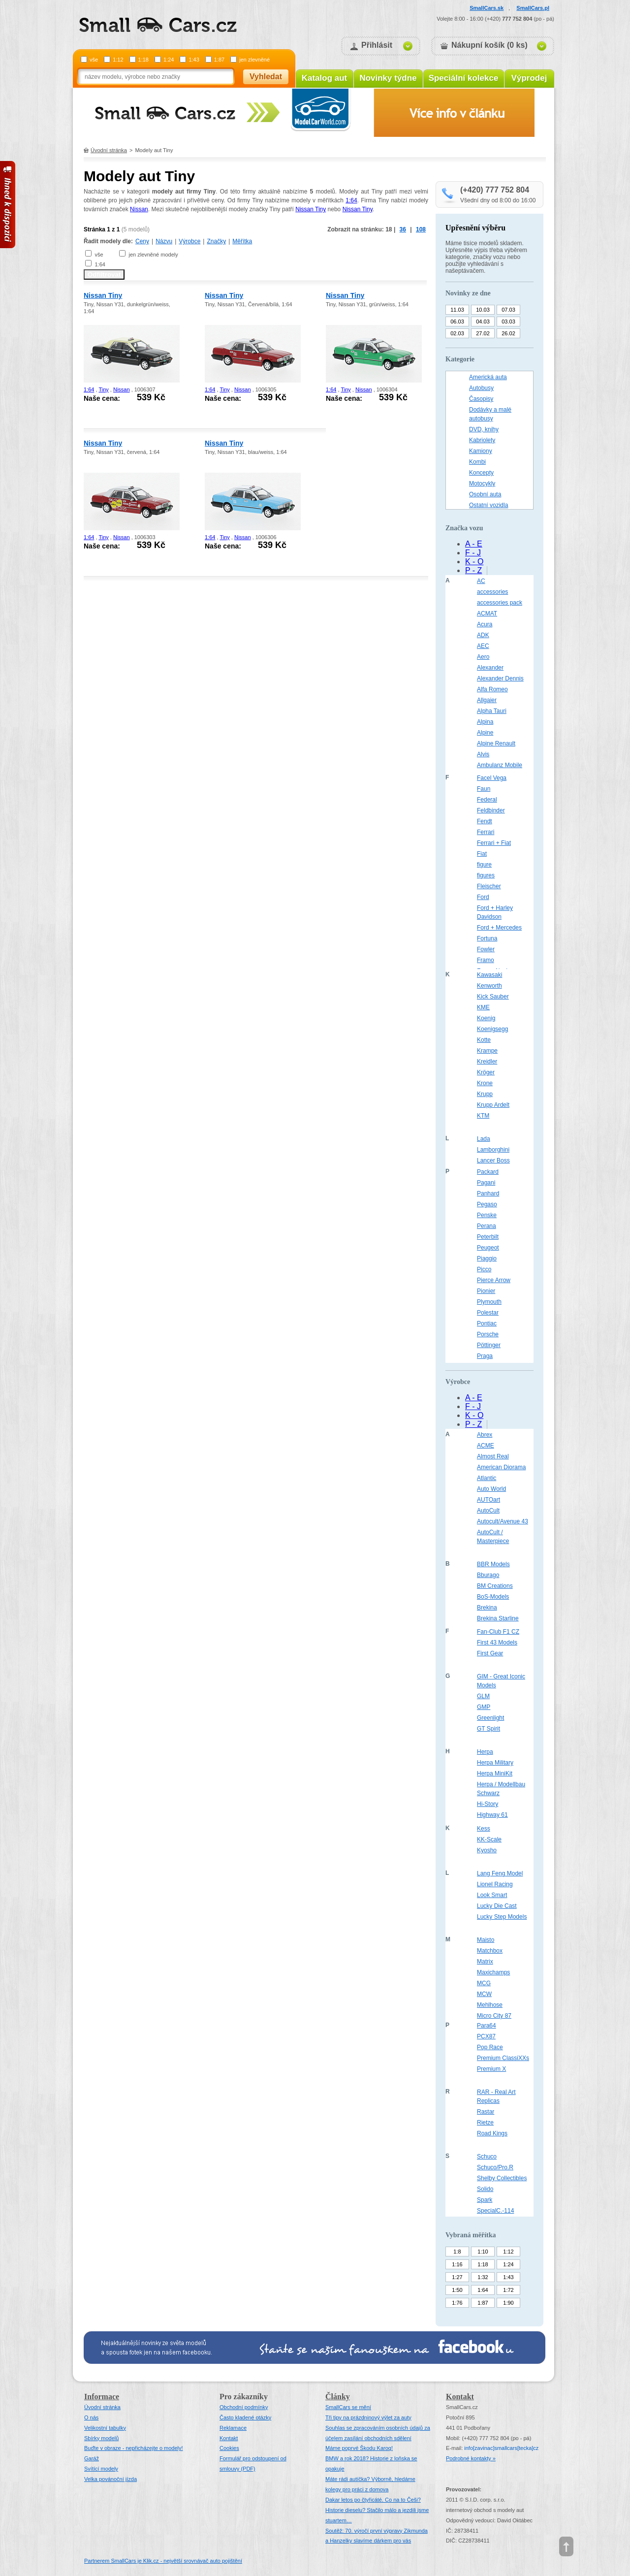 Image resolution: width=630 pixels, height=2576 pixels. Describe the element at coordinates (219, 60) in the screenshot. I see `1:87` at that location.